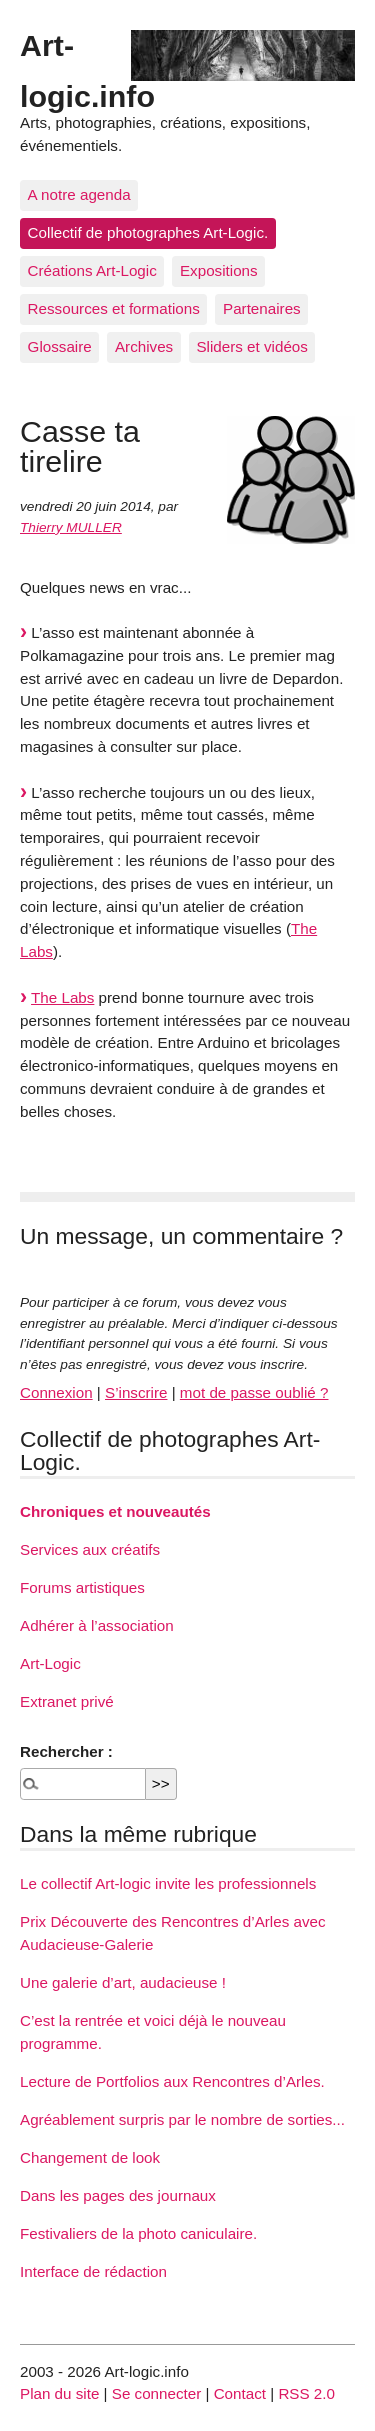 The width and height of the screenshot is (375, 2431). Describe the element at coordinates (118, 2195) in the screenshot. I see `Dans les pages des journaux` at that location.